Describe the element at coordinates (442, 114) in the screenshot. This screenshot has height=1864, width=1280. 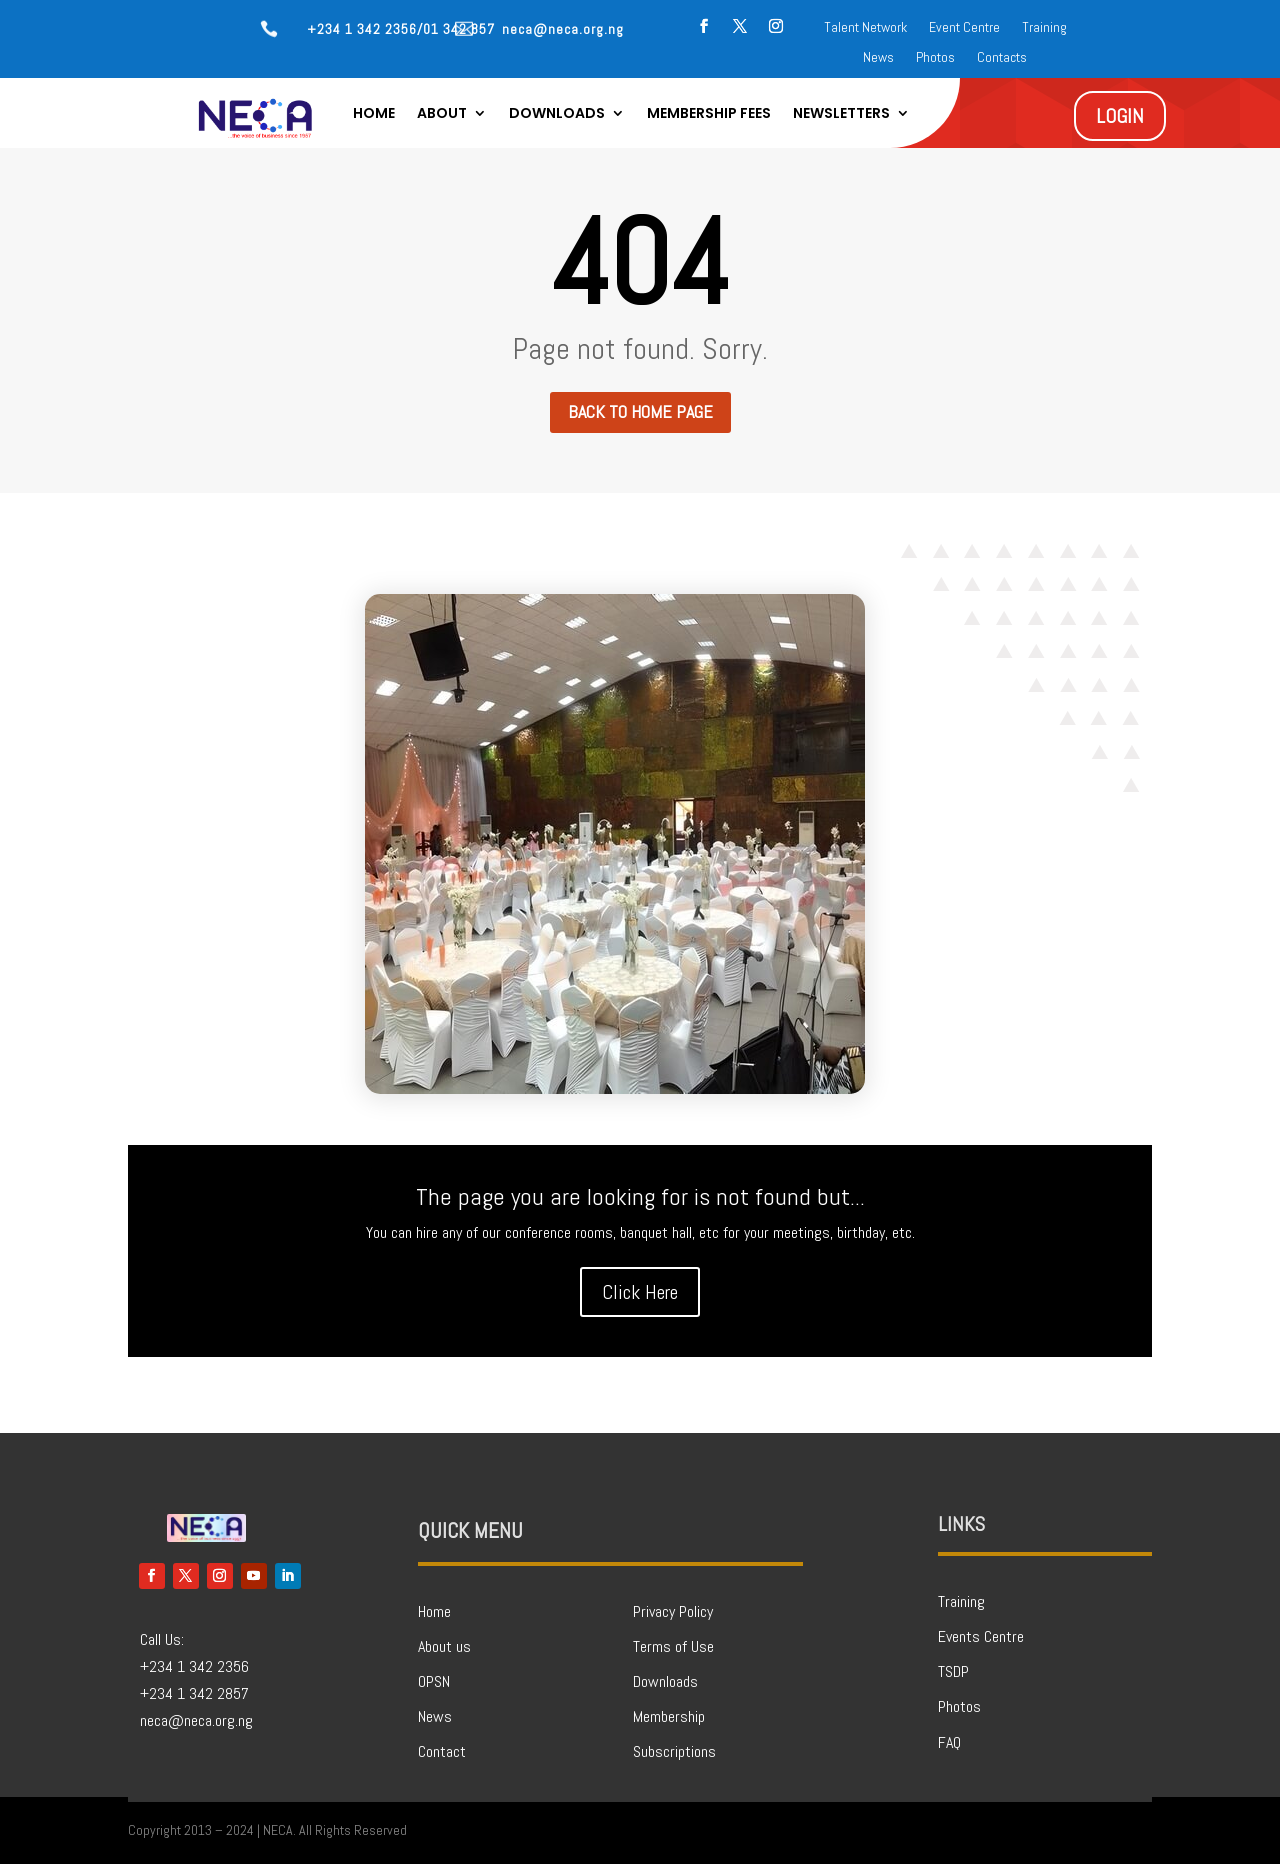
I see `About` at that location.